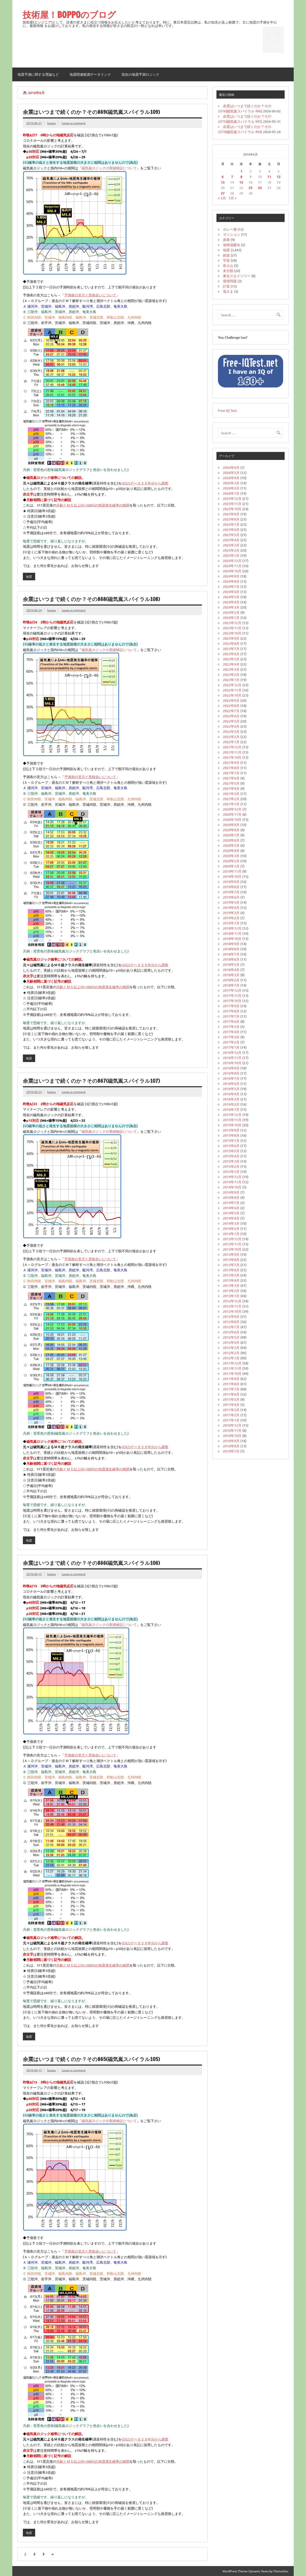 Image resolution: width=306 pixels, height=2576 pixels. I want to click on 2019年3月, so click(231, 912).